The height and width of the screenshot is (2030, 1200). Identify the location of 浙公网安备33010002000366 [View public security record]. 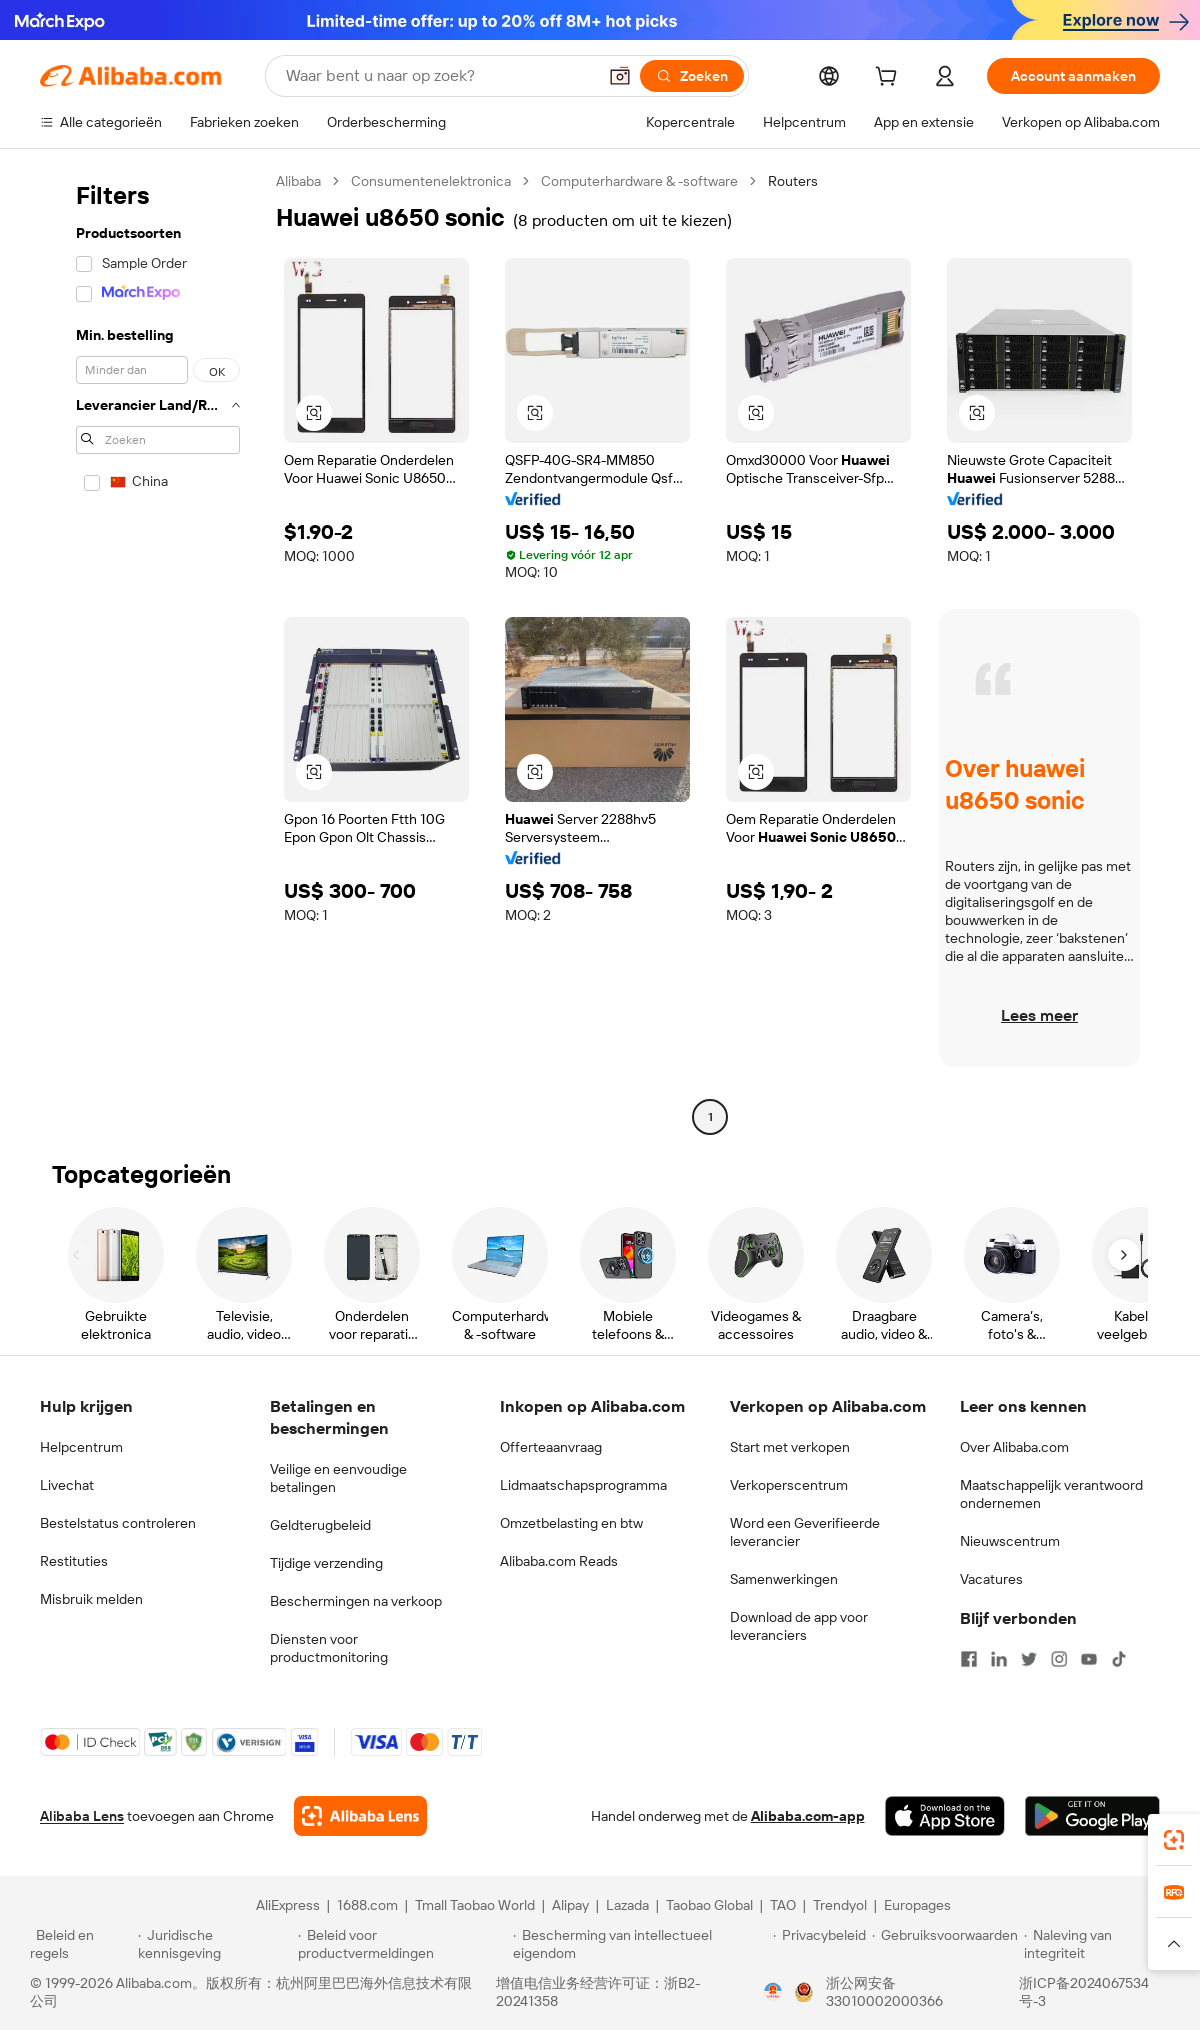
(884, 1992).